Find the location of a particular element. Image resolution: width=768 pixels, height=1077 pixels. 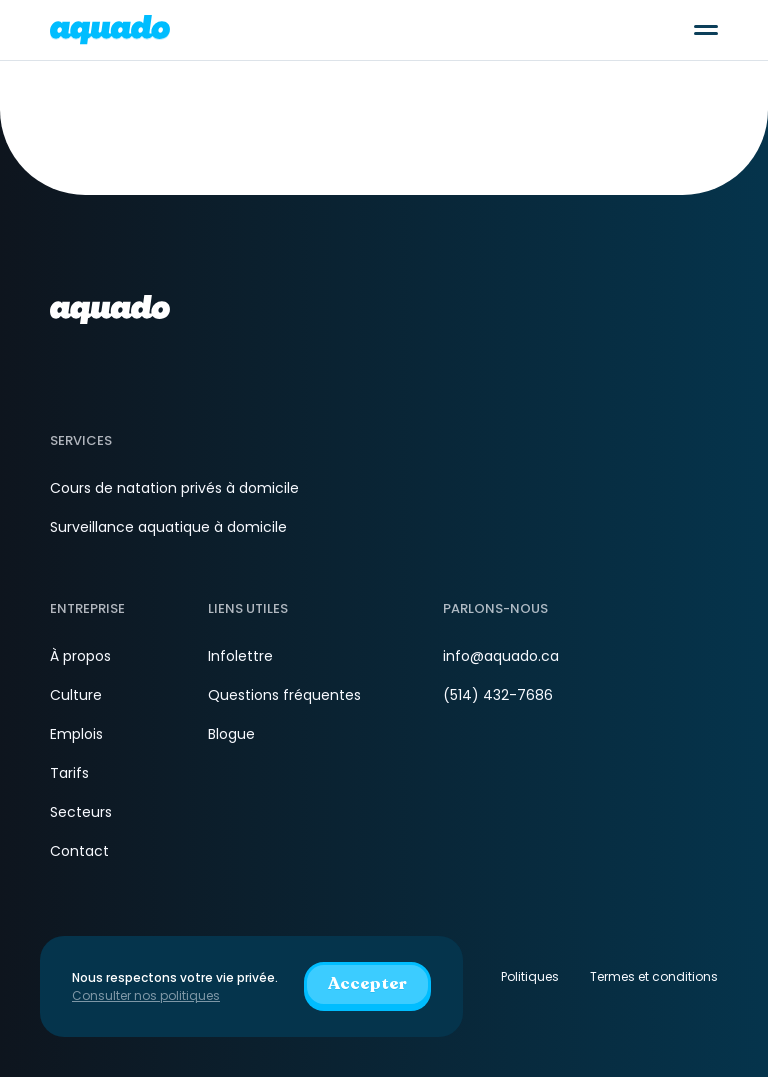

À propos is located at coordinates (80, 656).